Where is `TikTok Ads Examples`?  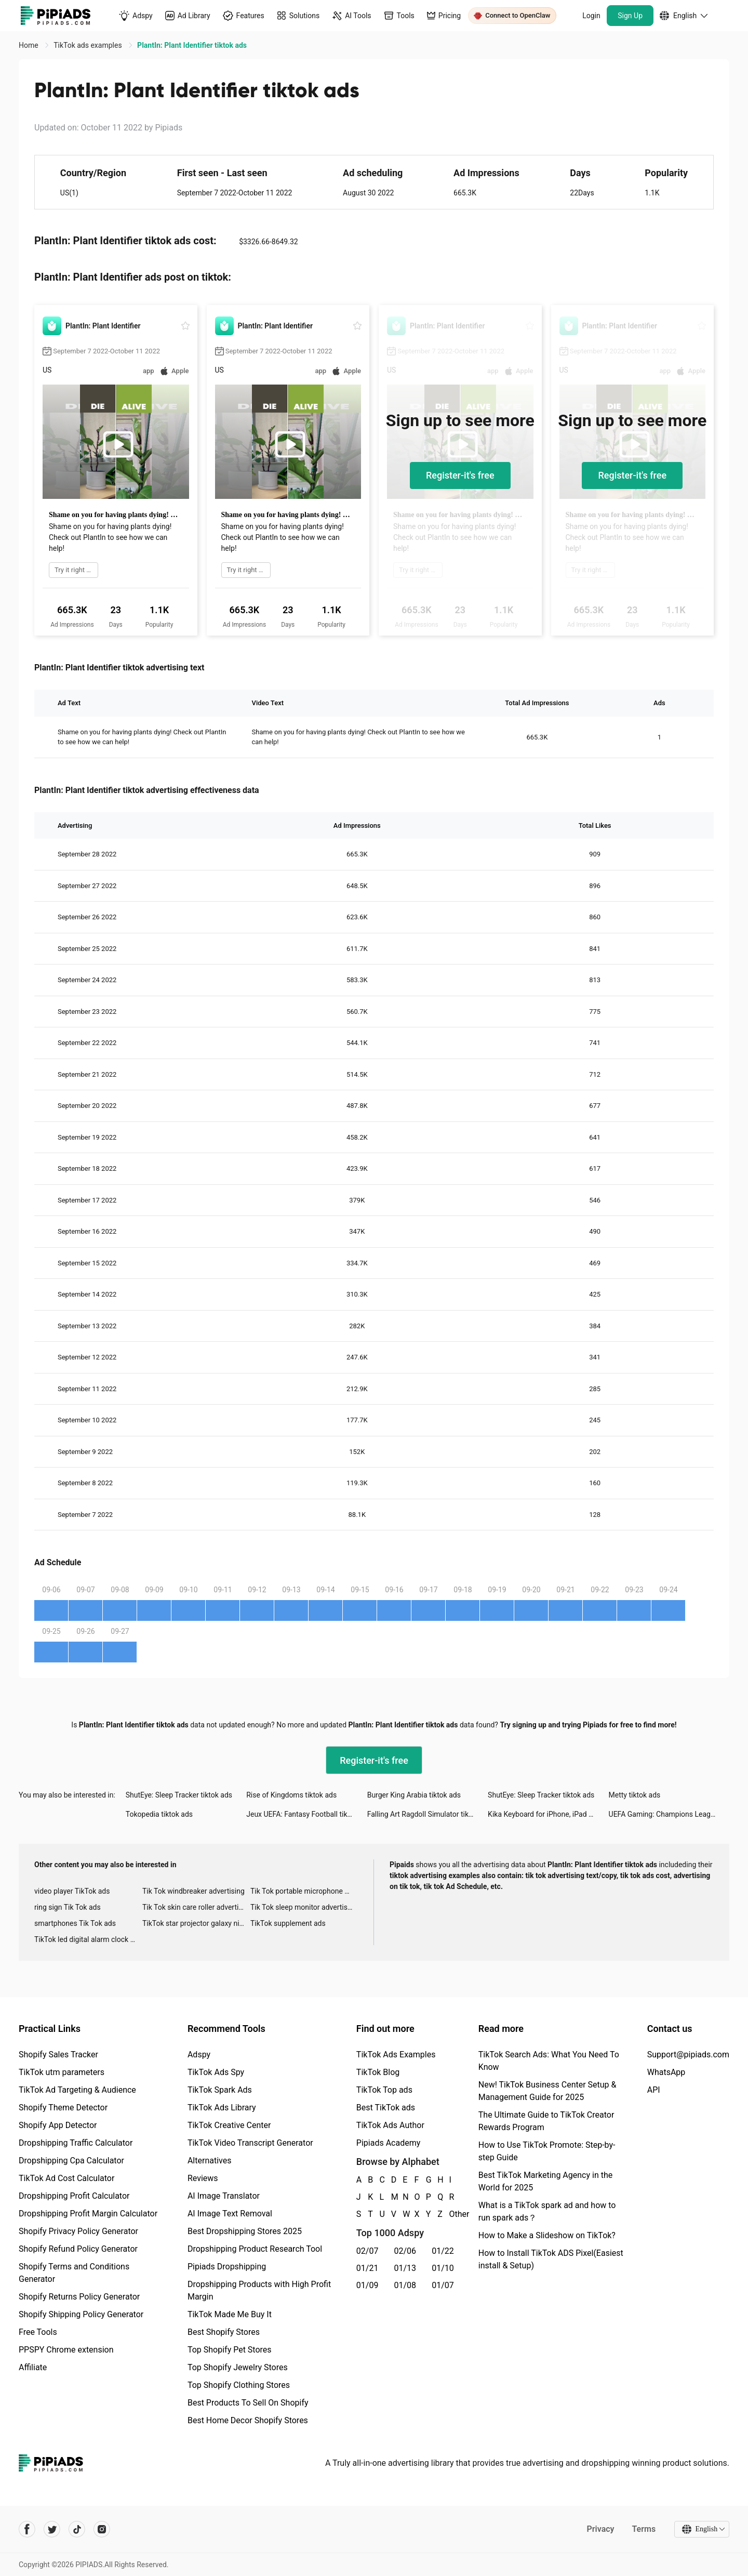
TikTok Ads Examples is located at coordinates (396, 2054).